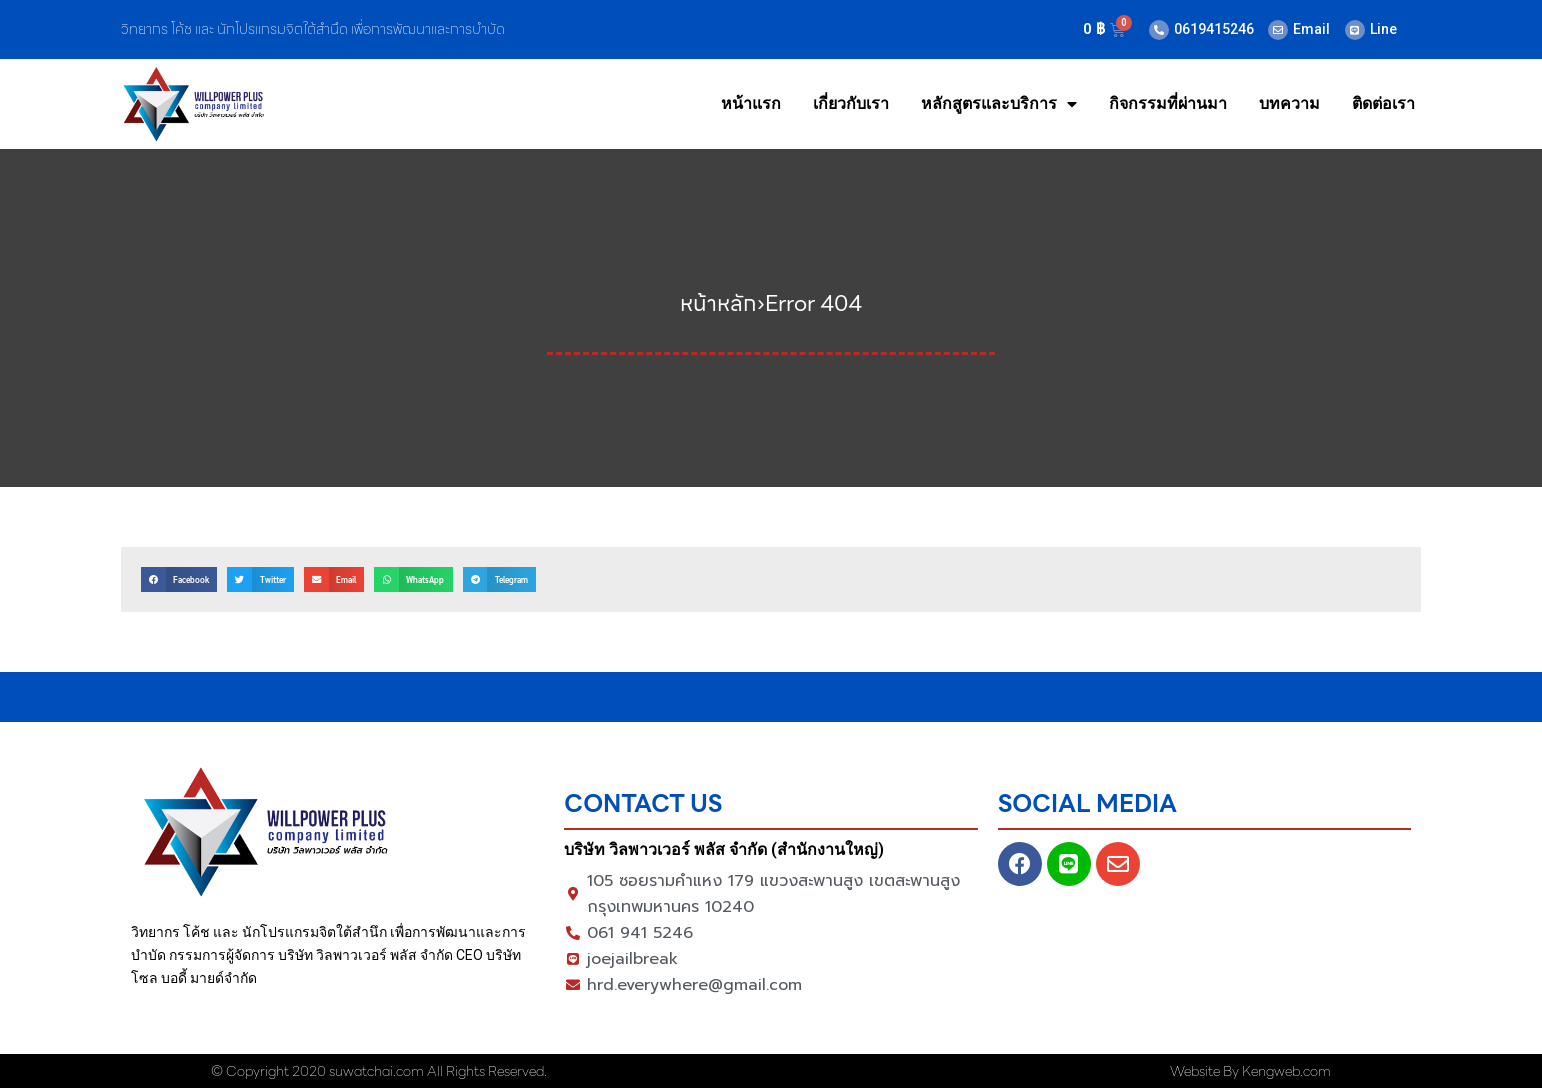 The height and width of the screenshot is (1088, 1542). I want to click on หลักสูตรและบริการ, so click(999, 104).